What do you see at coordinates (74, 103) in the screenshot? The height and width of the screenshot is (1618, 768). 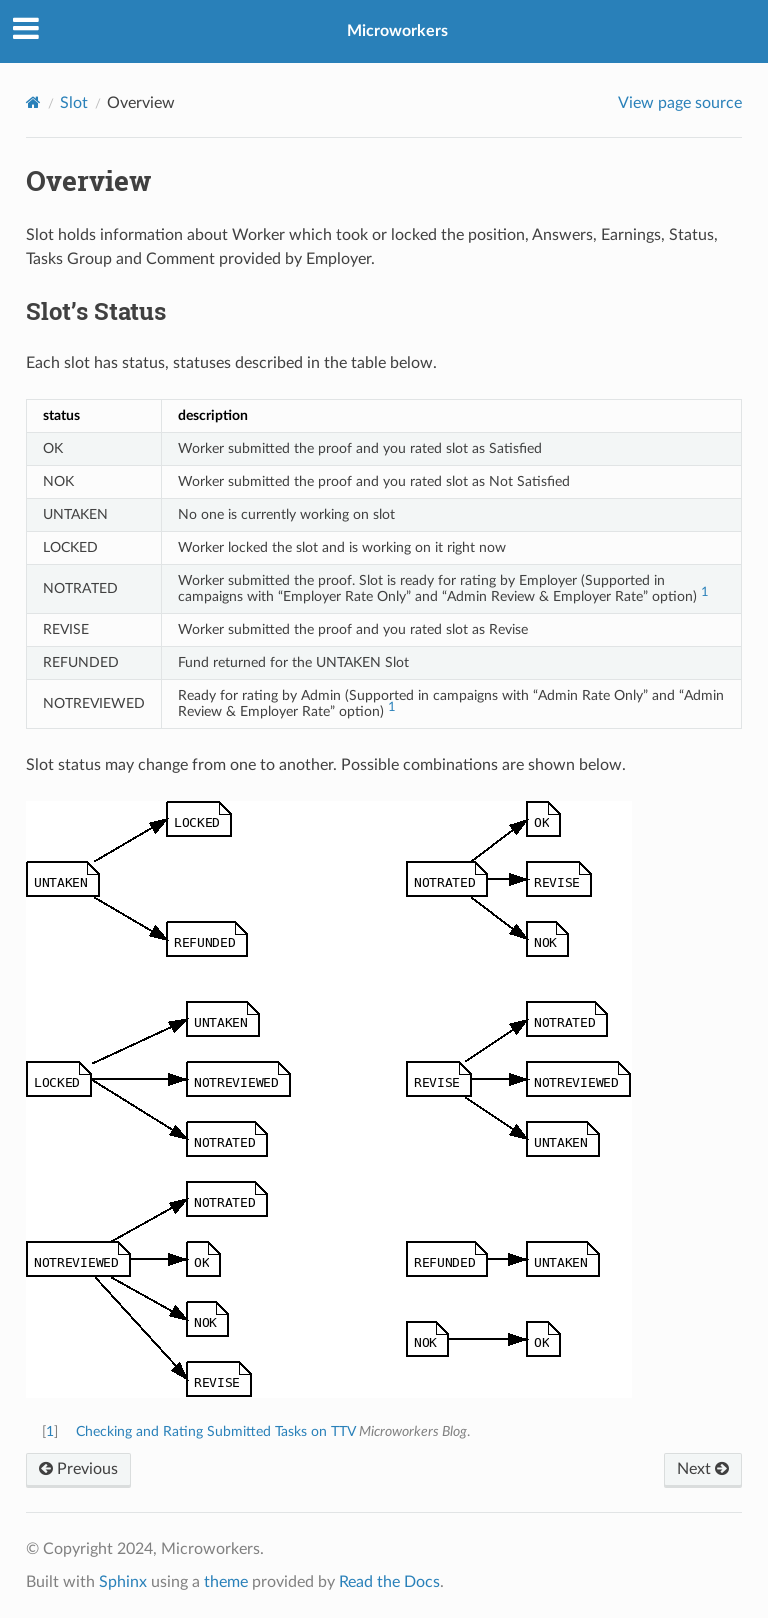 I see `Slot` at bounding box center [74, 103].